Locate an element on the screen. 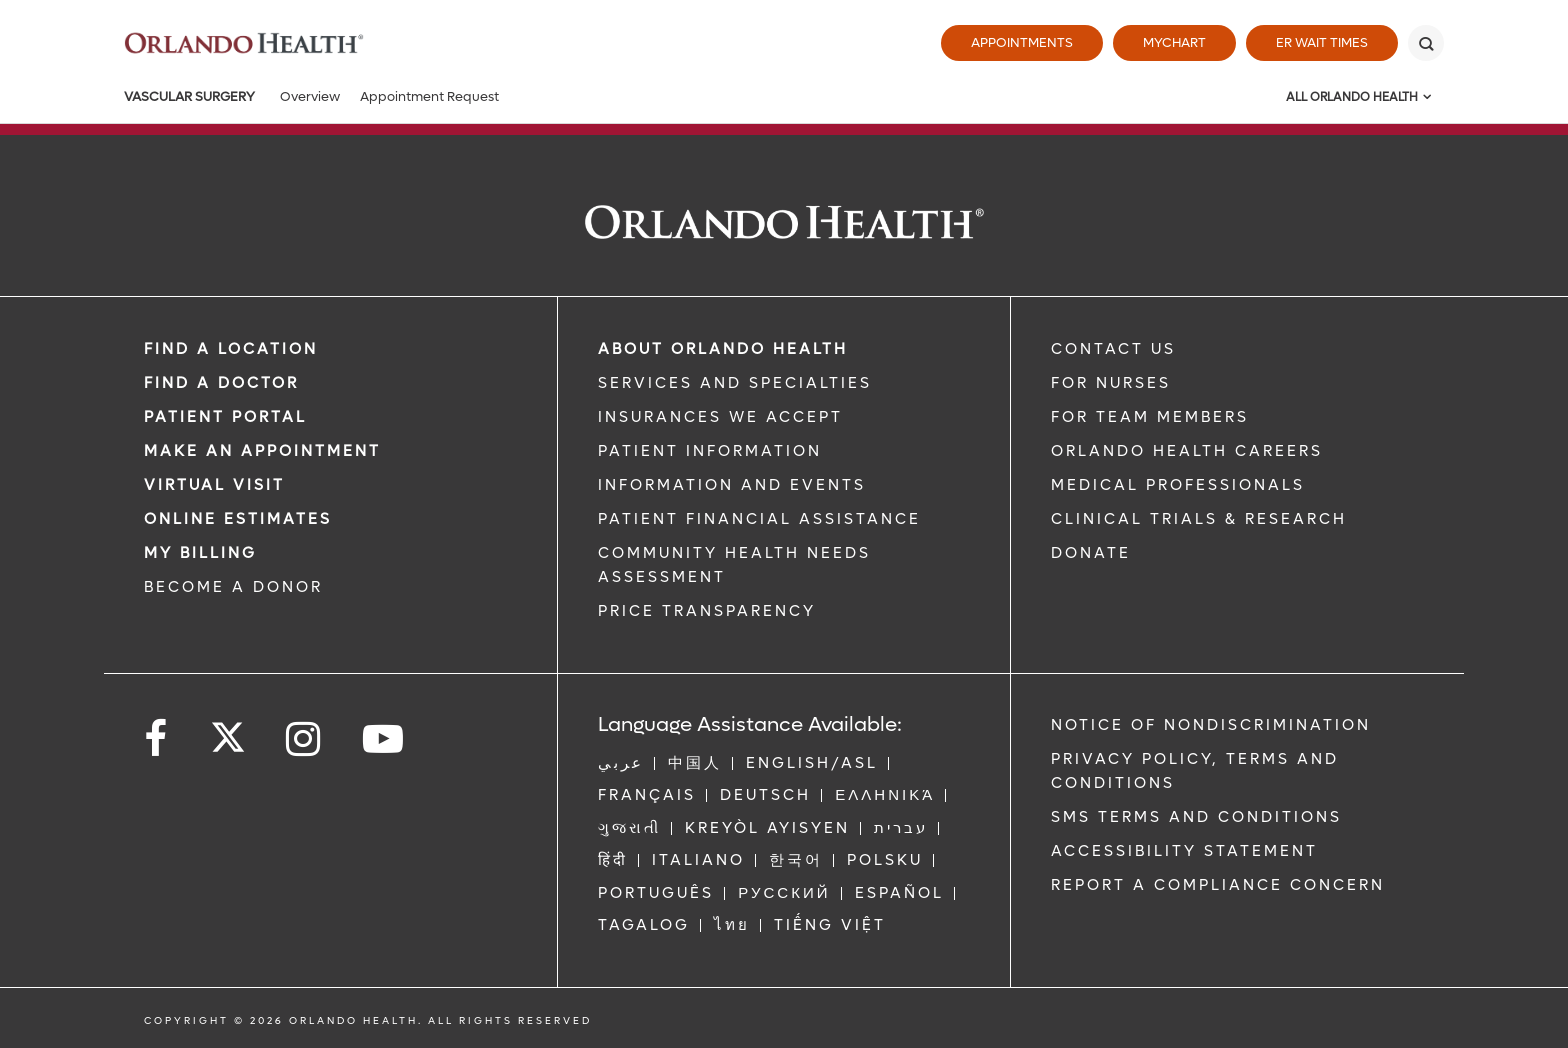 The image size is (1568, 1048). [Search] is located at coordinates (1426, 43).